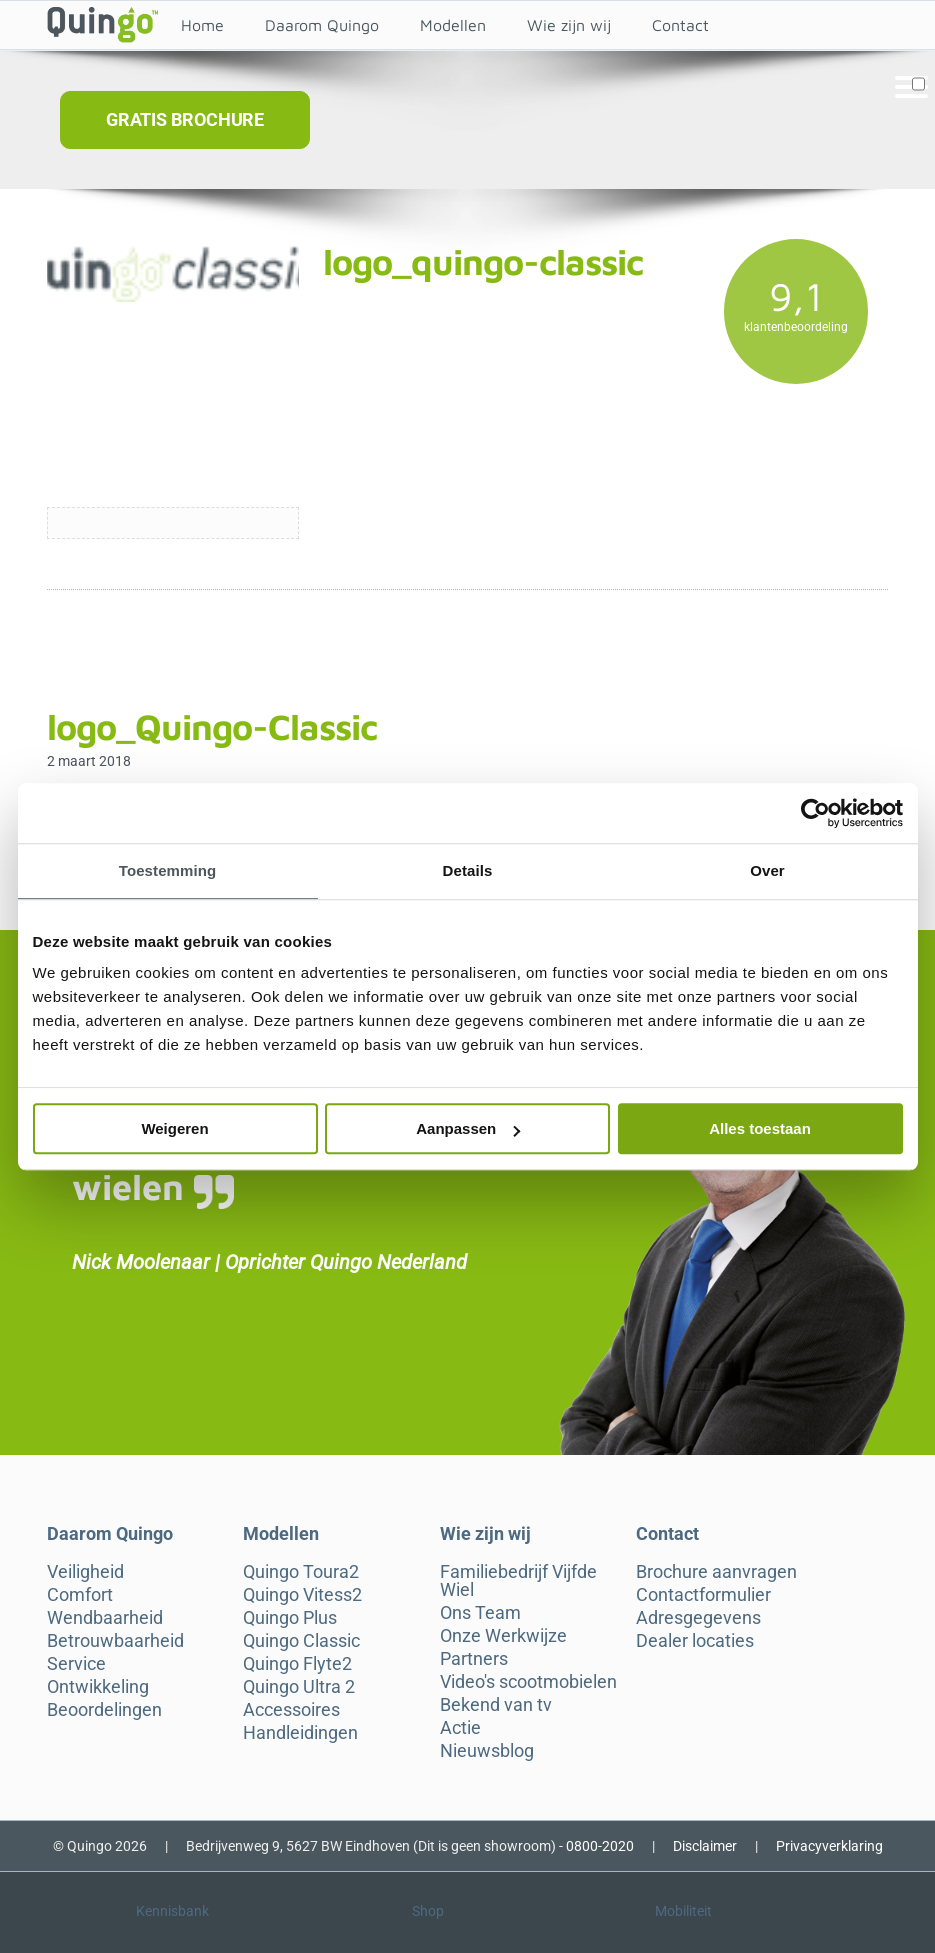 The image size is (935, 1953). I want to click on Betrouwbaarheid, so click(115, 1641).